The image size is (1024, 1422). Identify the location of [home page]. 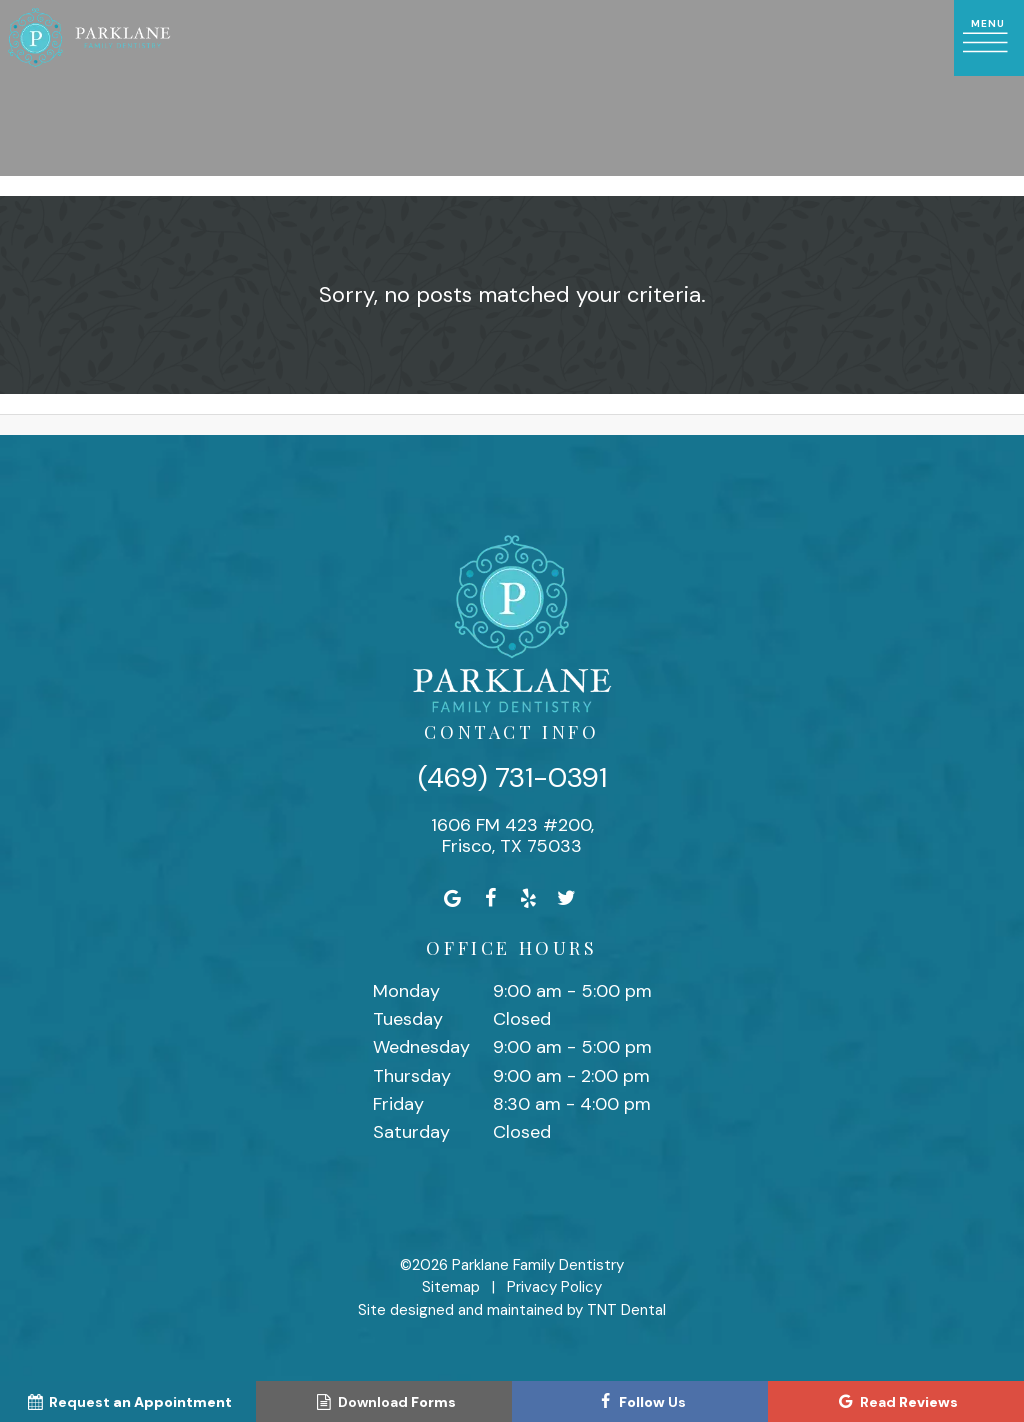
(89, 38).